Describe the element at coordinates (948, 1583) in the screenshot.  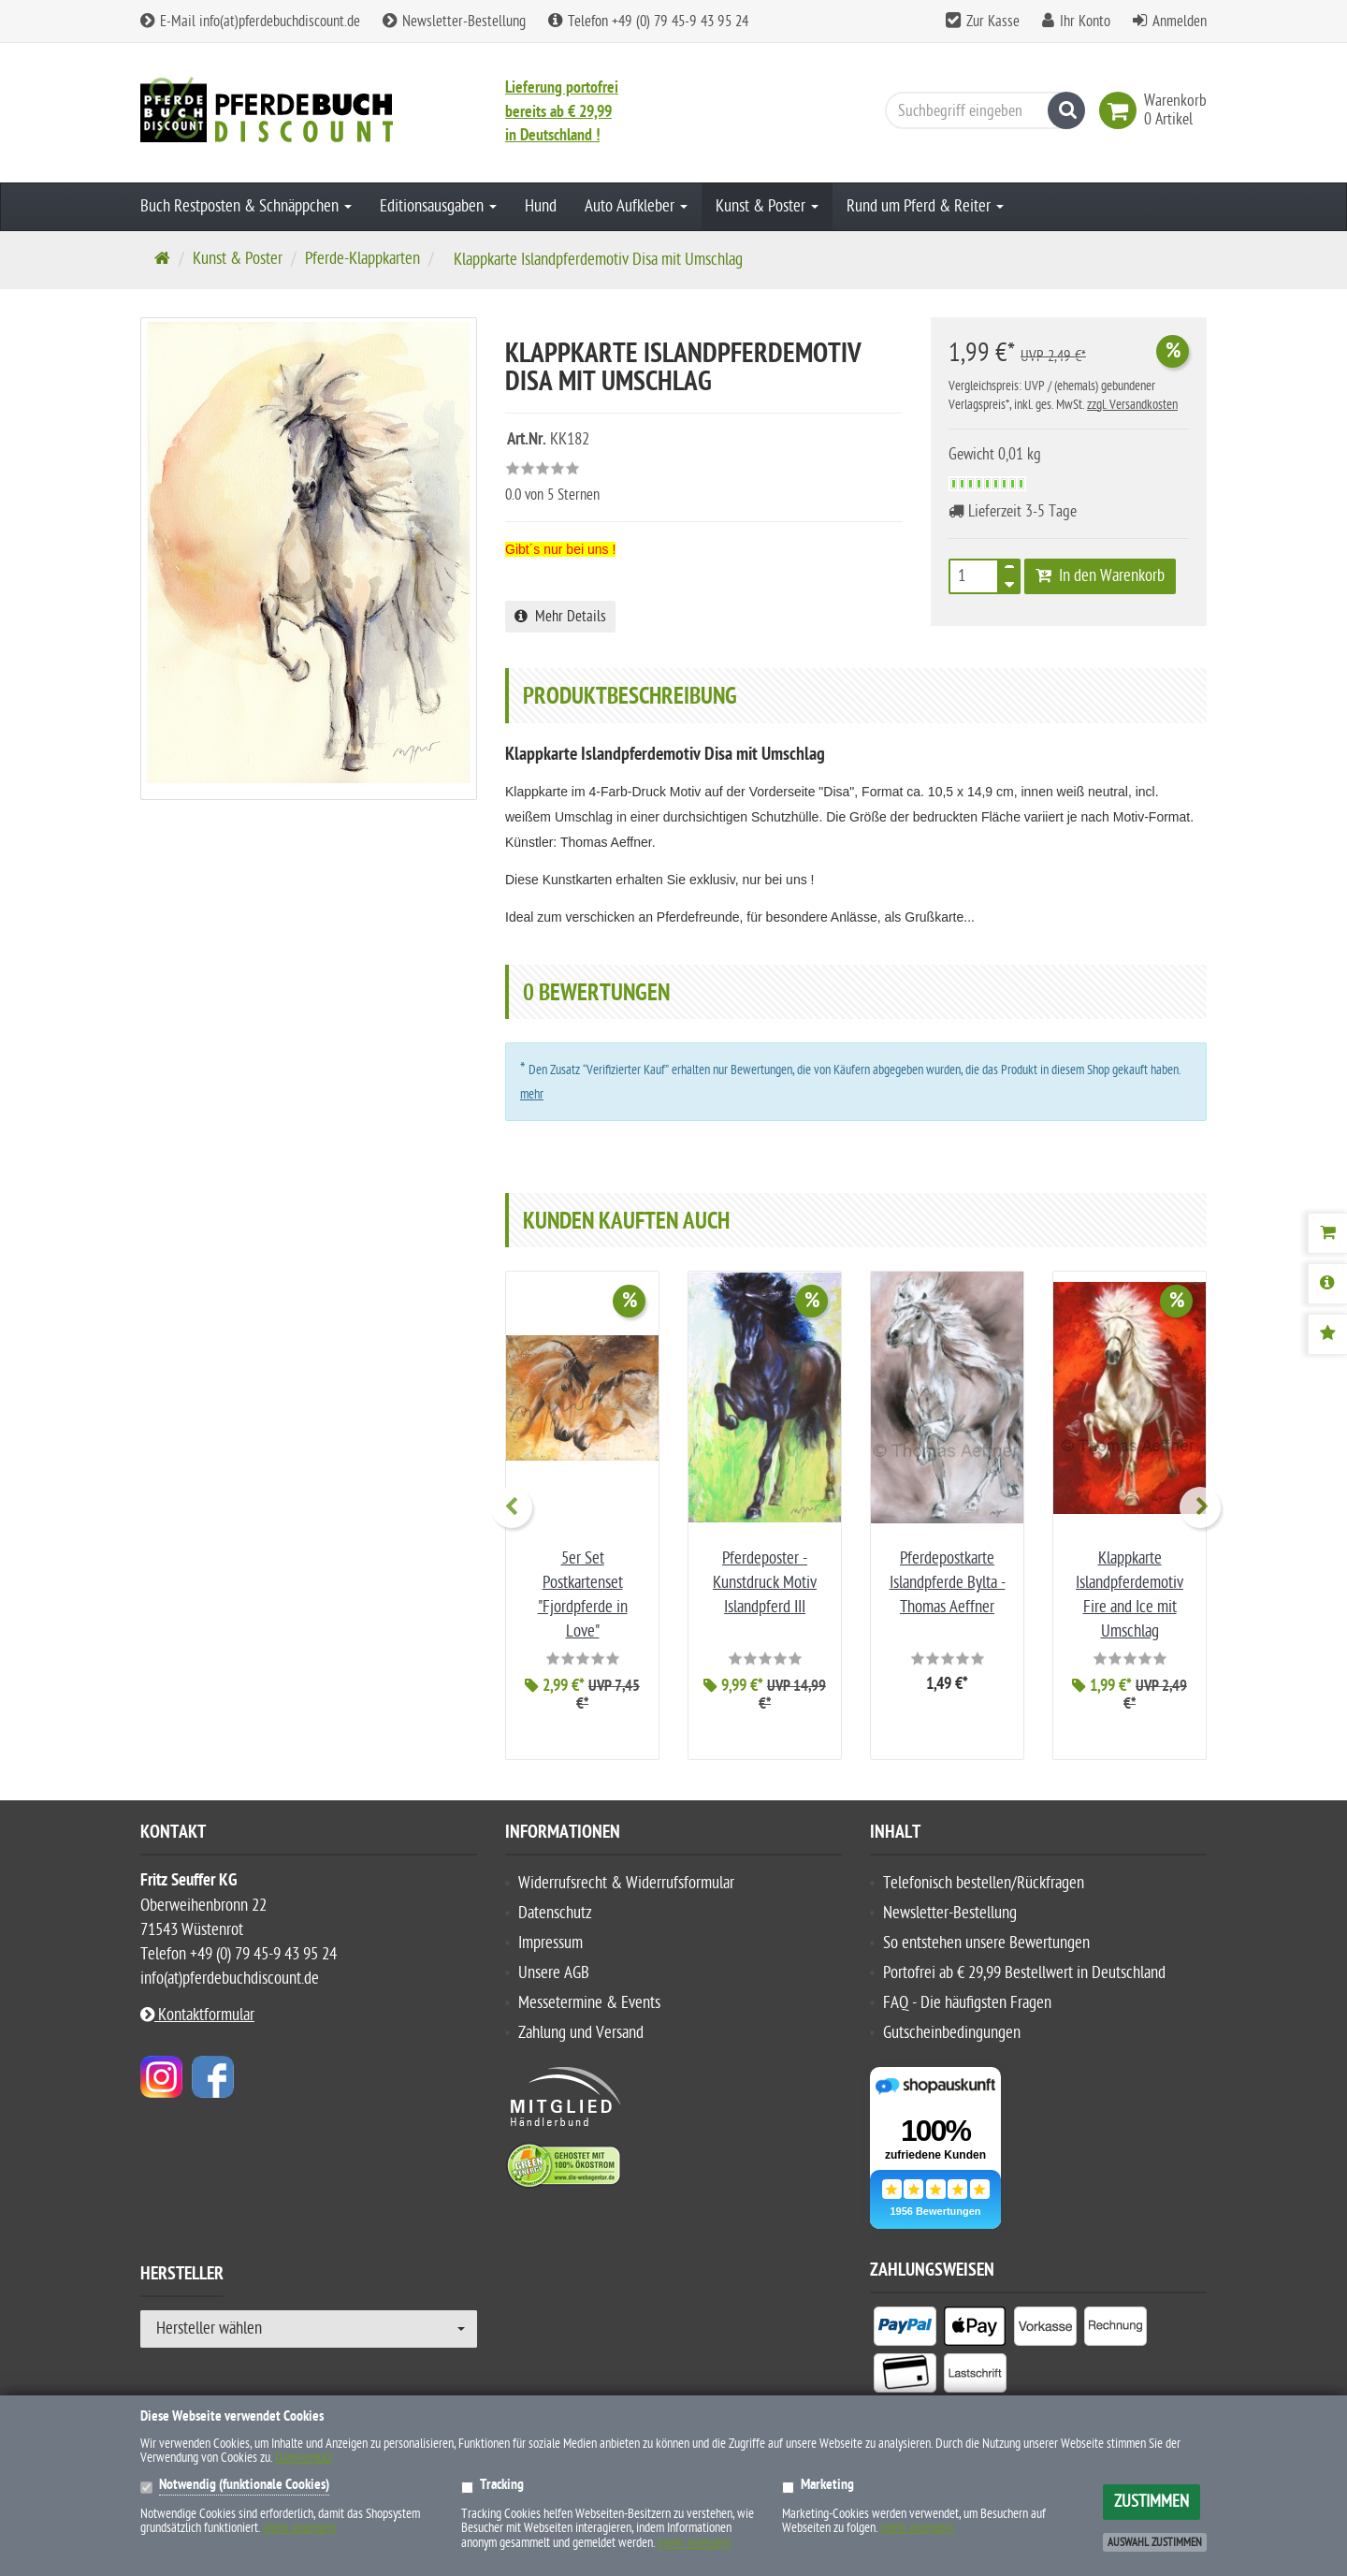
I see `Pferdepostkarte Islandpferde Bylta - Thomas Aeffner` at that location.